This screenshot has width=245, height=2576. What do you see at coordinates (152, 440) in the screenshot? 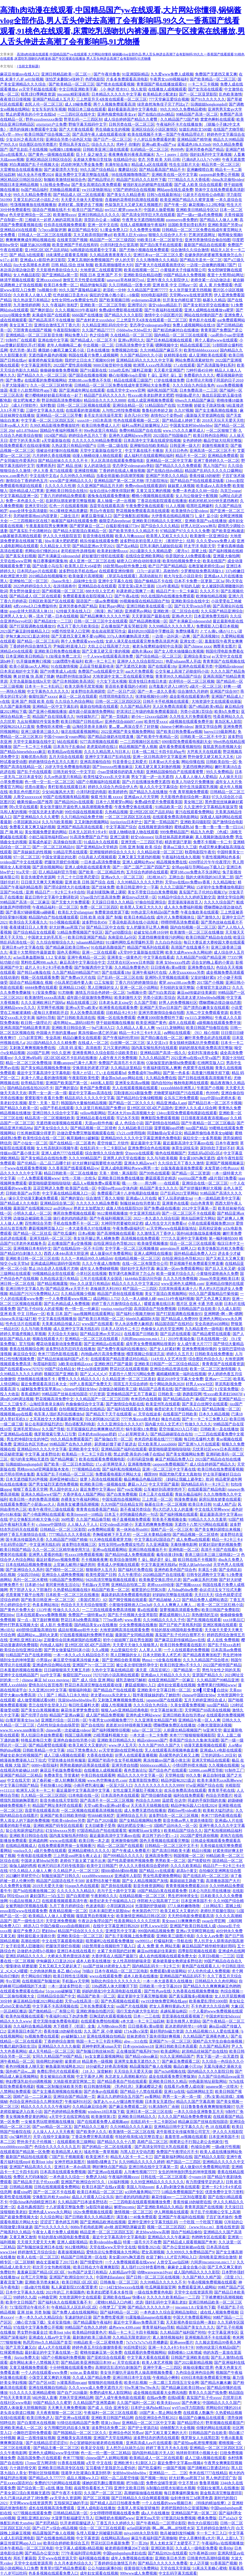
I see `日本高清中文字幕在线观穿线视频` at bounding box center [152, 440].